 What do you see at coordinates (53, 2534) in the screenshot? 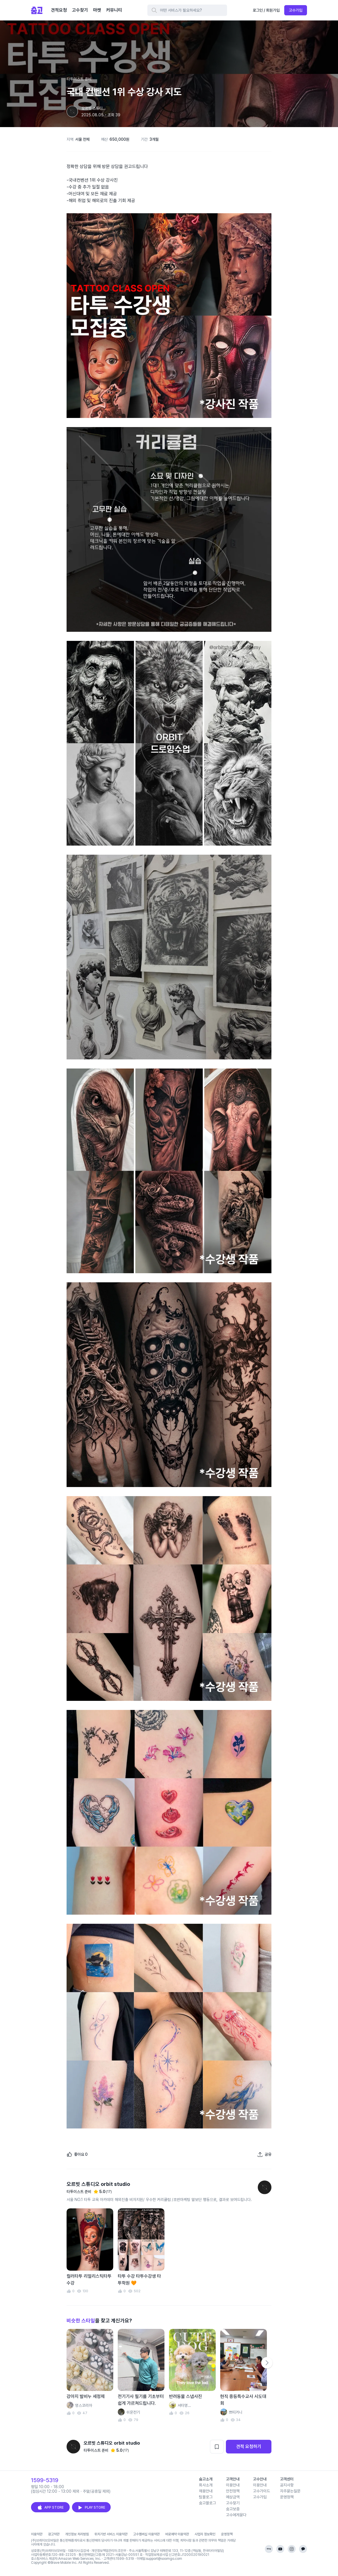
I see `광고약관` at bounding box center [53, 2534].